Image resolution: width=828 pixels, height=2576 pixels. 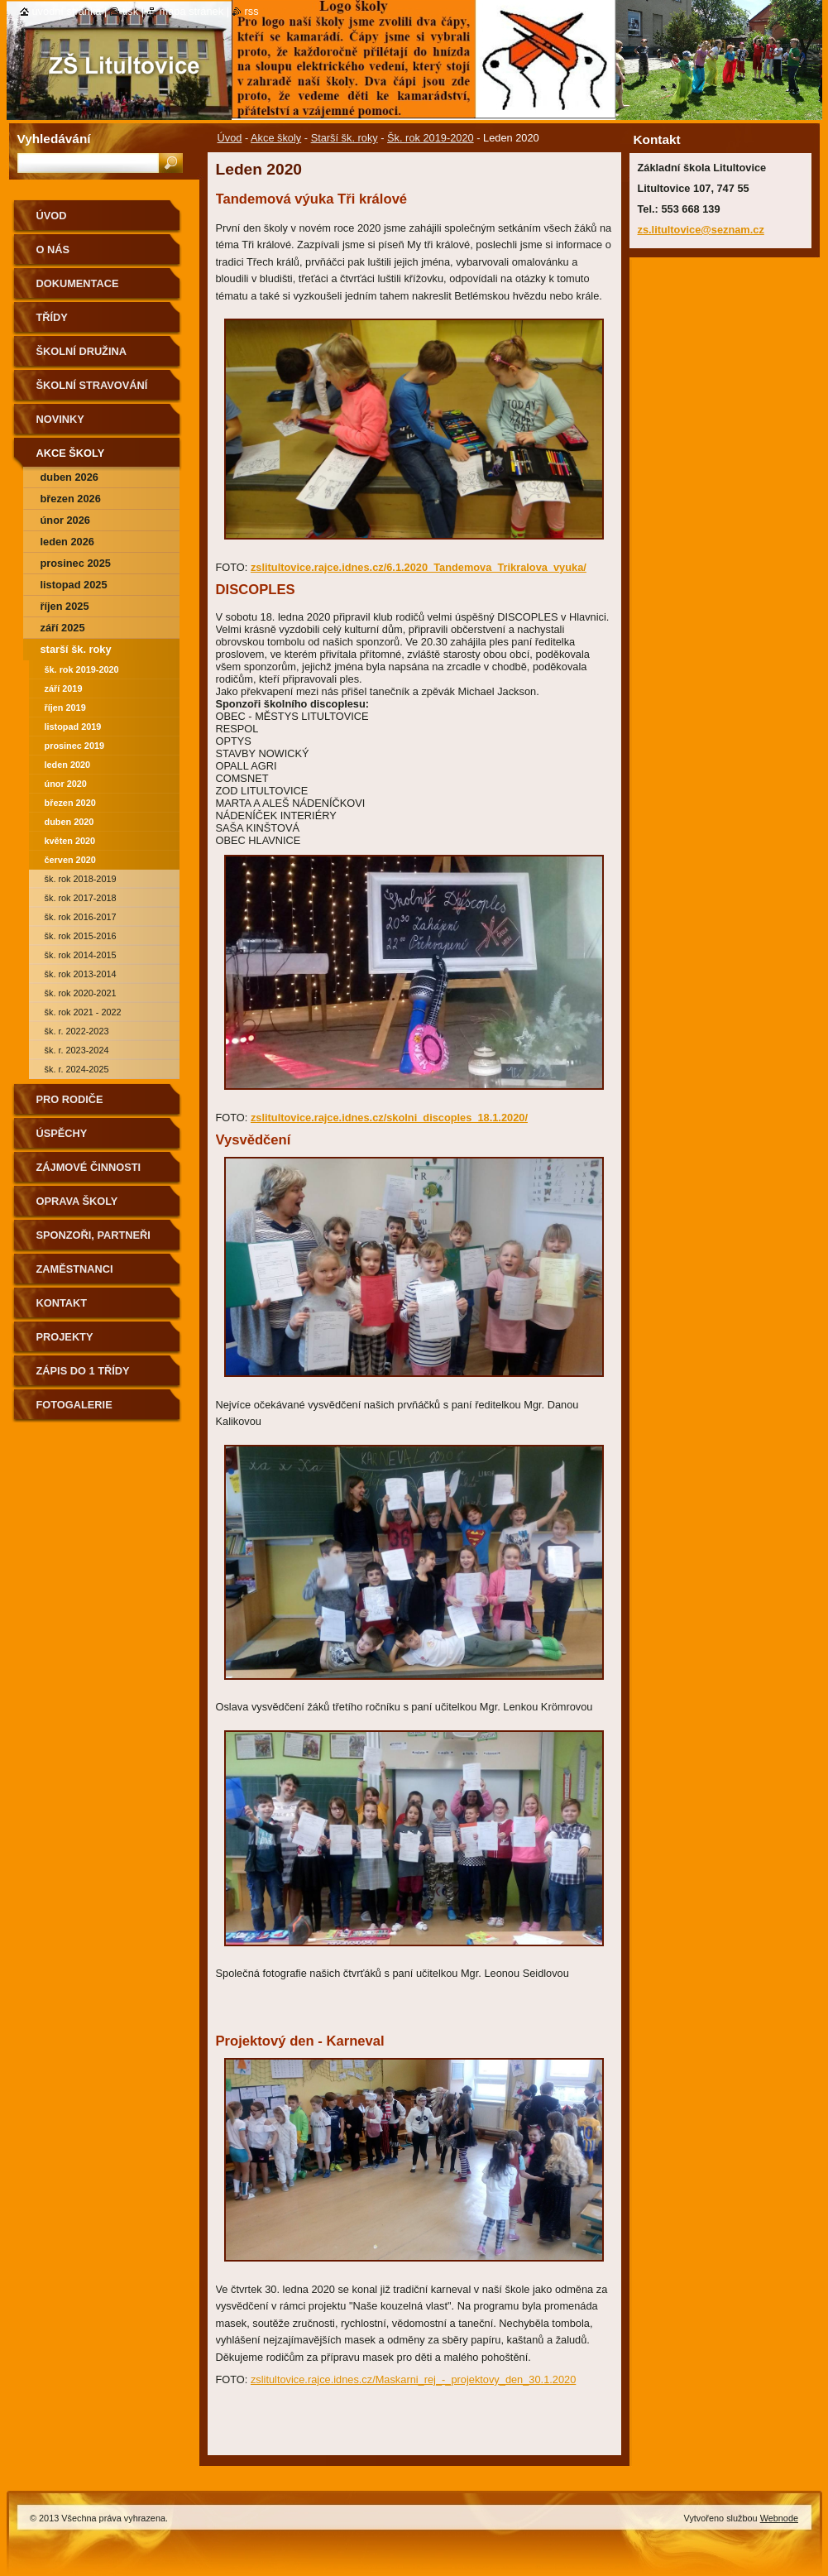 I want to click on Leden 2026, so click(x=67, y=541).